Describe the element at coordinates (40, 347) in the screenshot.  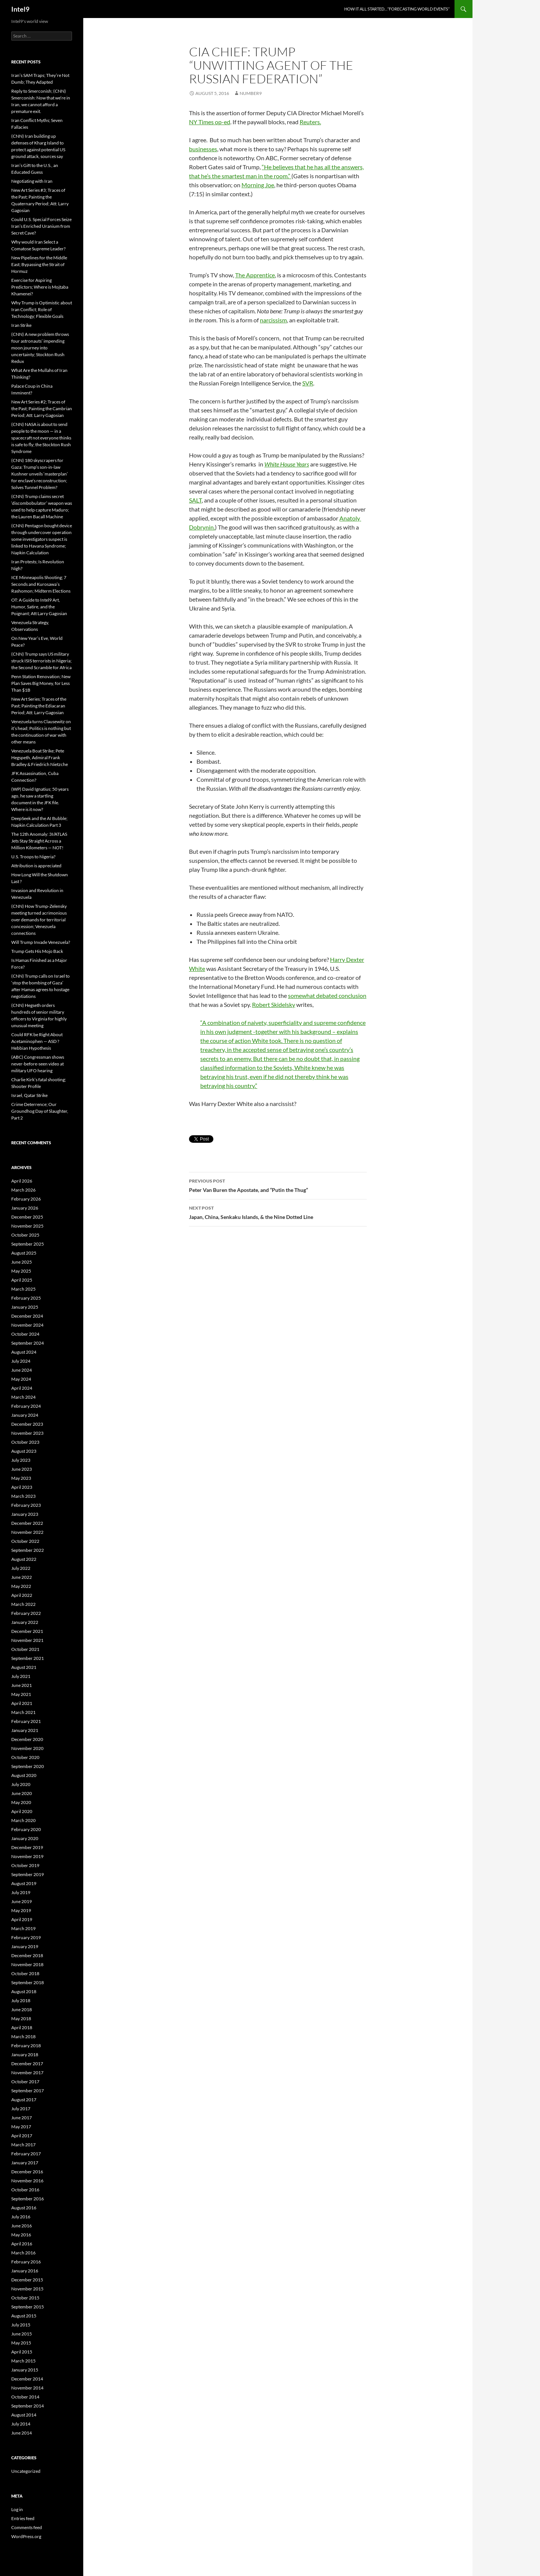
I see `(CNN) A new problem throws four astronauts’ impending moon journey into uncertainty; Stockton Rush Redux` at that location.